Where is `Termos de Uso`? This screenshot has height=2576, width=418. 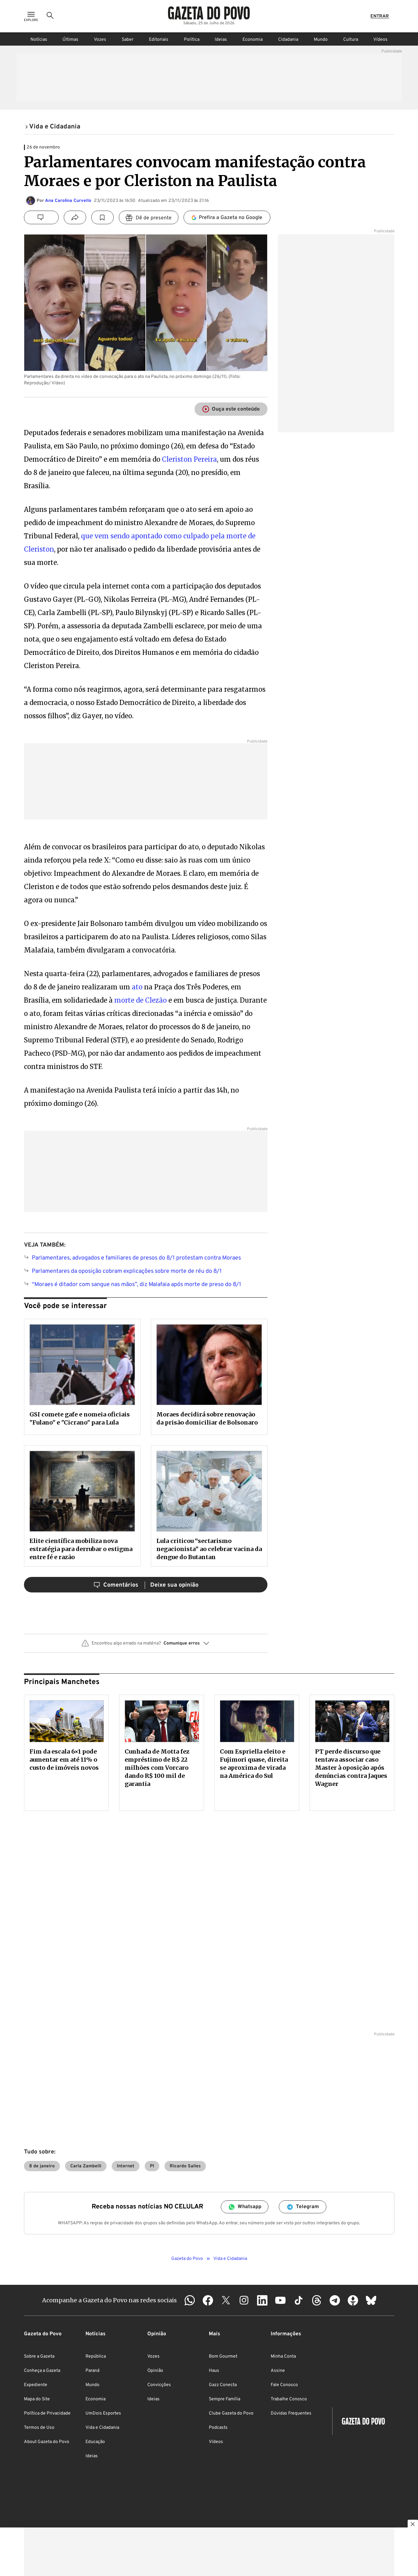
Termos de Uso is located at coordinates (39, 2427).